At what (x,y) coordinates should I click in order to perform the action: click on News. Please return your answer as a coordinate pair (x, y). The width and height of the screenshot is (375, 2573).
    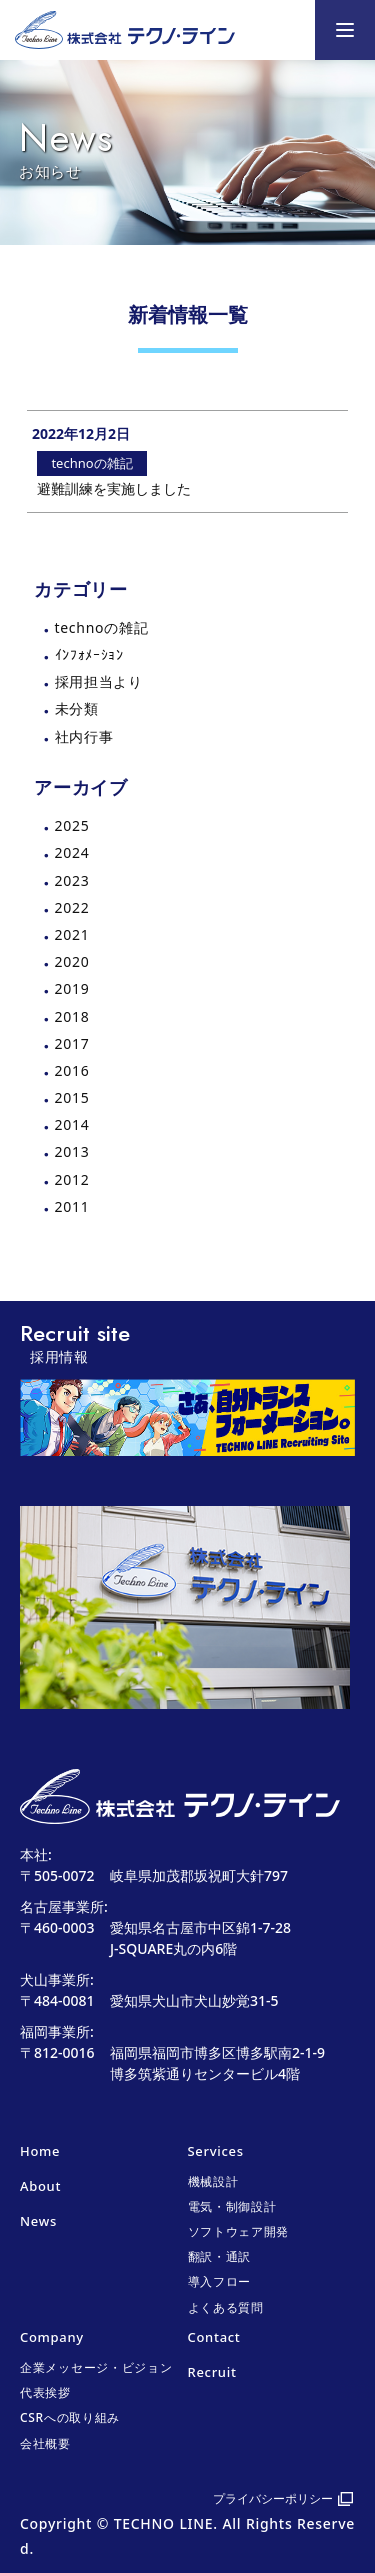
    Looking at the image, I should click on (38, 2221).